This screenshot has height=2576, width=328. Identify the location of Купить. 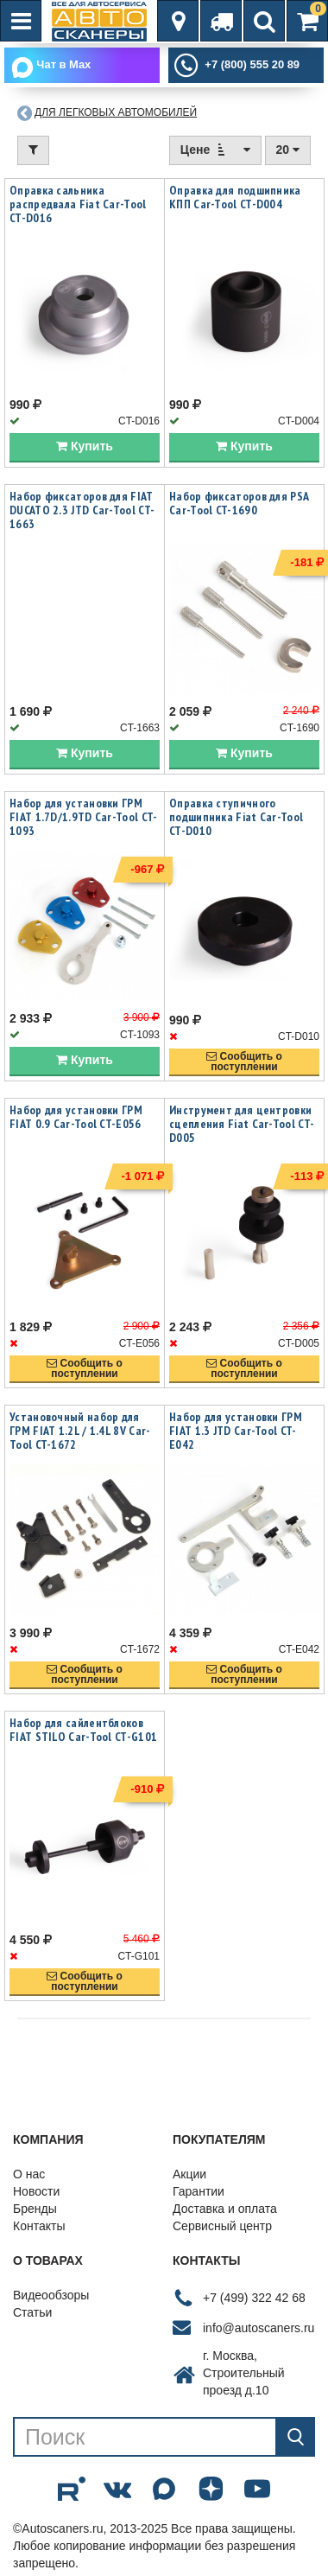
(84, 448).